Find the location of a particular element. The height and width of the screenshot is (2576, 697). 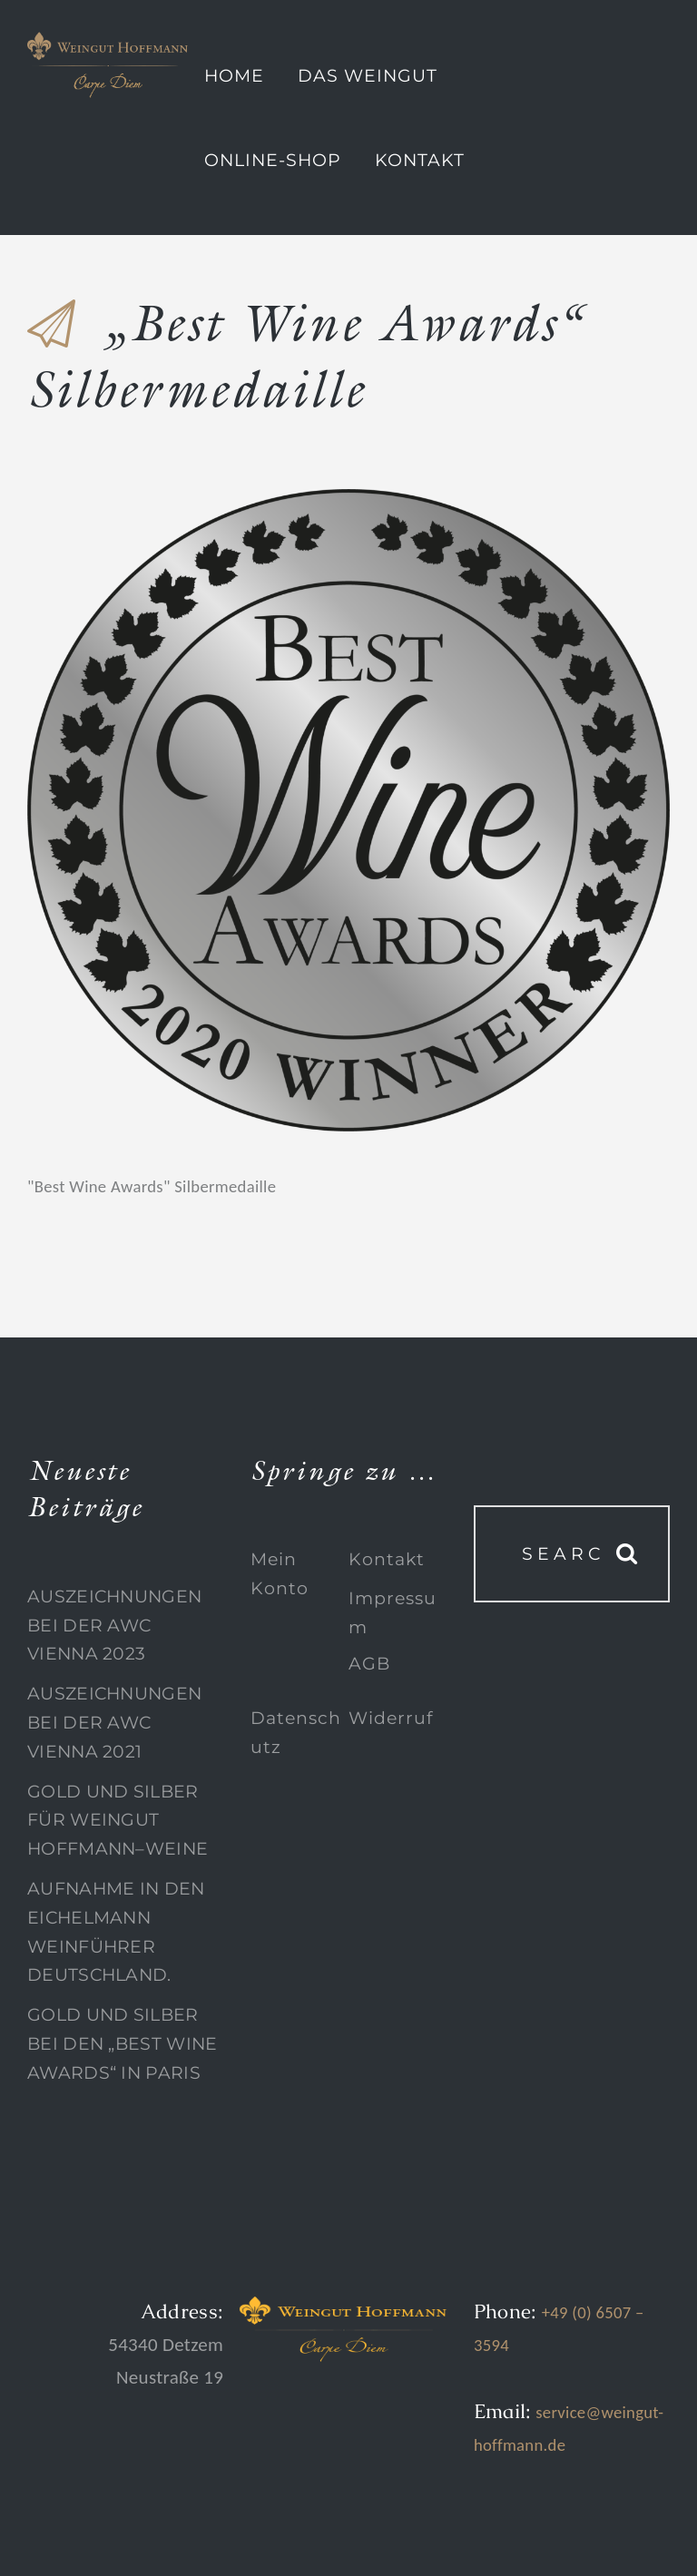

Kontakt is located at coordinates (420, 160).